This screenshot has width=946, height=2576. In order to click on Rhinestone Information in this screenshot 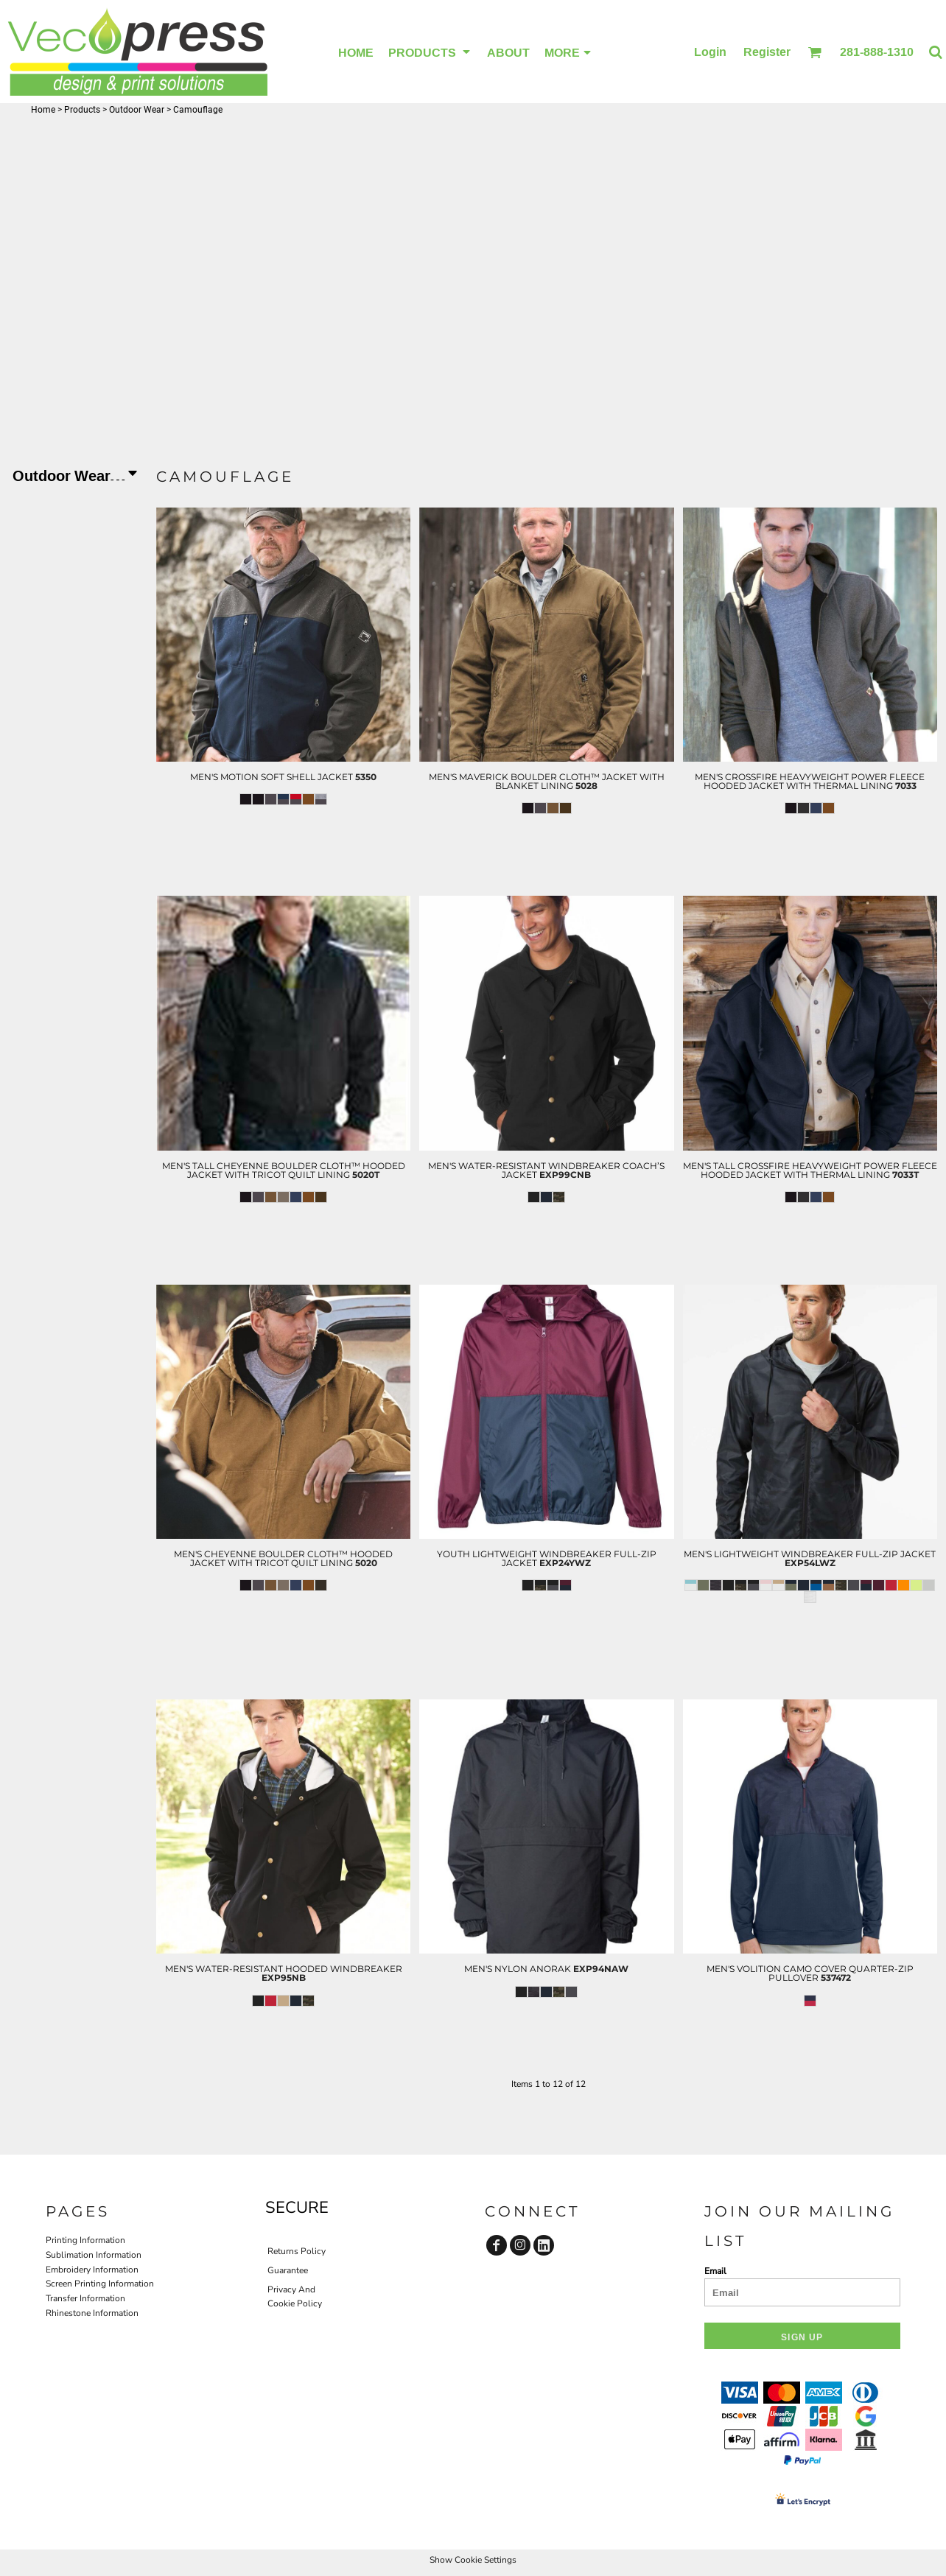, I will do `click(92, 2313)`.